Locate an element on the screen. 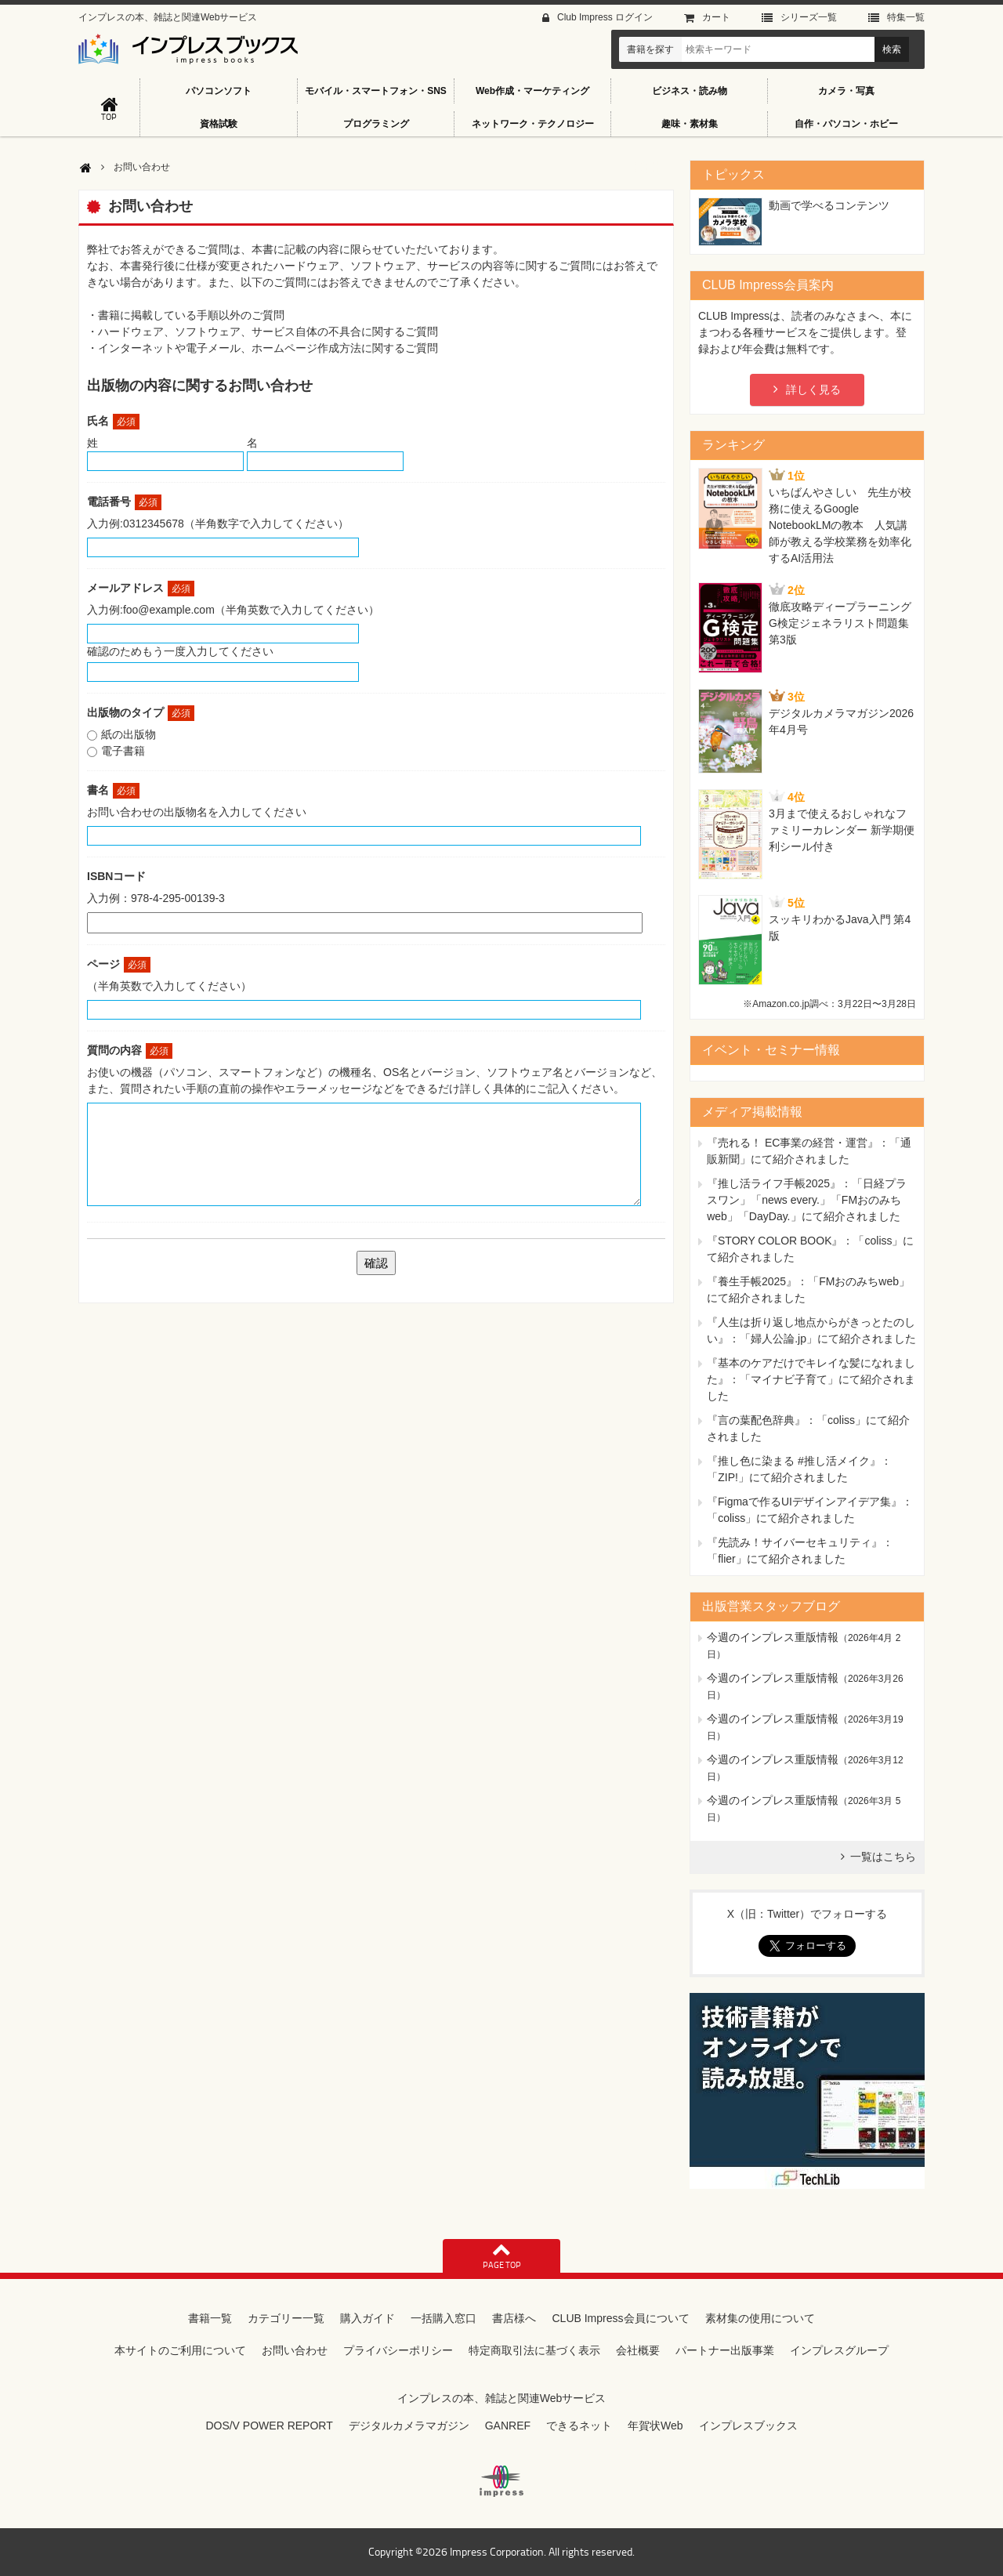 The width and height of the screenshot is (1003, 2576). デジタルカメラマガジン is located at coordinates (409, 2425).